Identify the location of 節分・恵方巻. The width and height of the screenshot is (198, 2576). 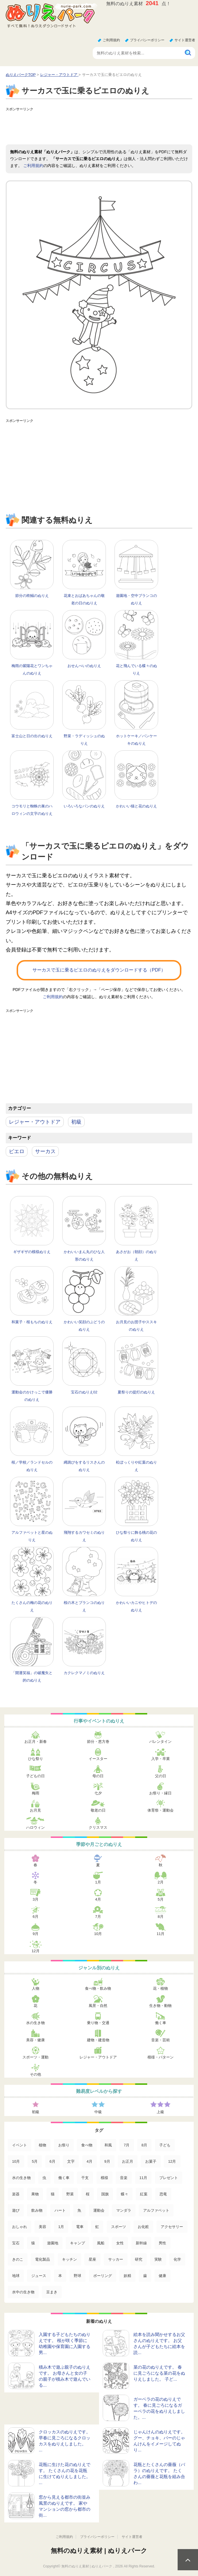
(98, 1741).